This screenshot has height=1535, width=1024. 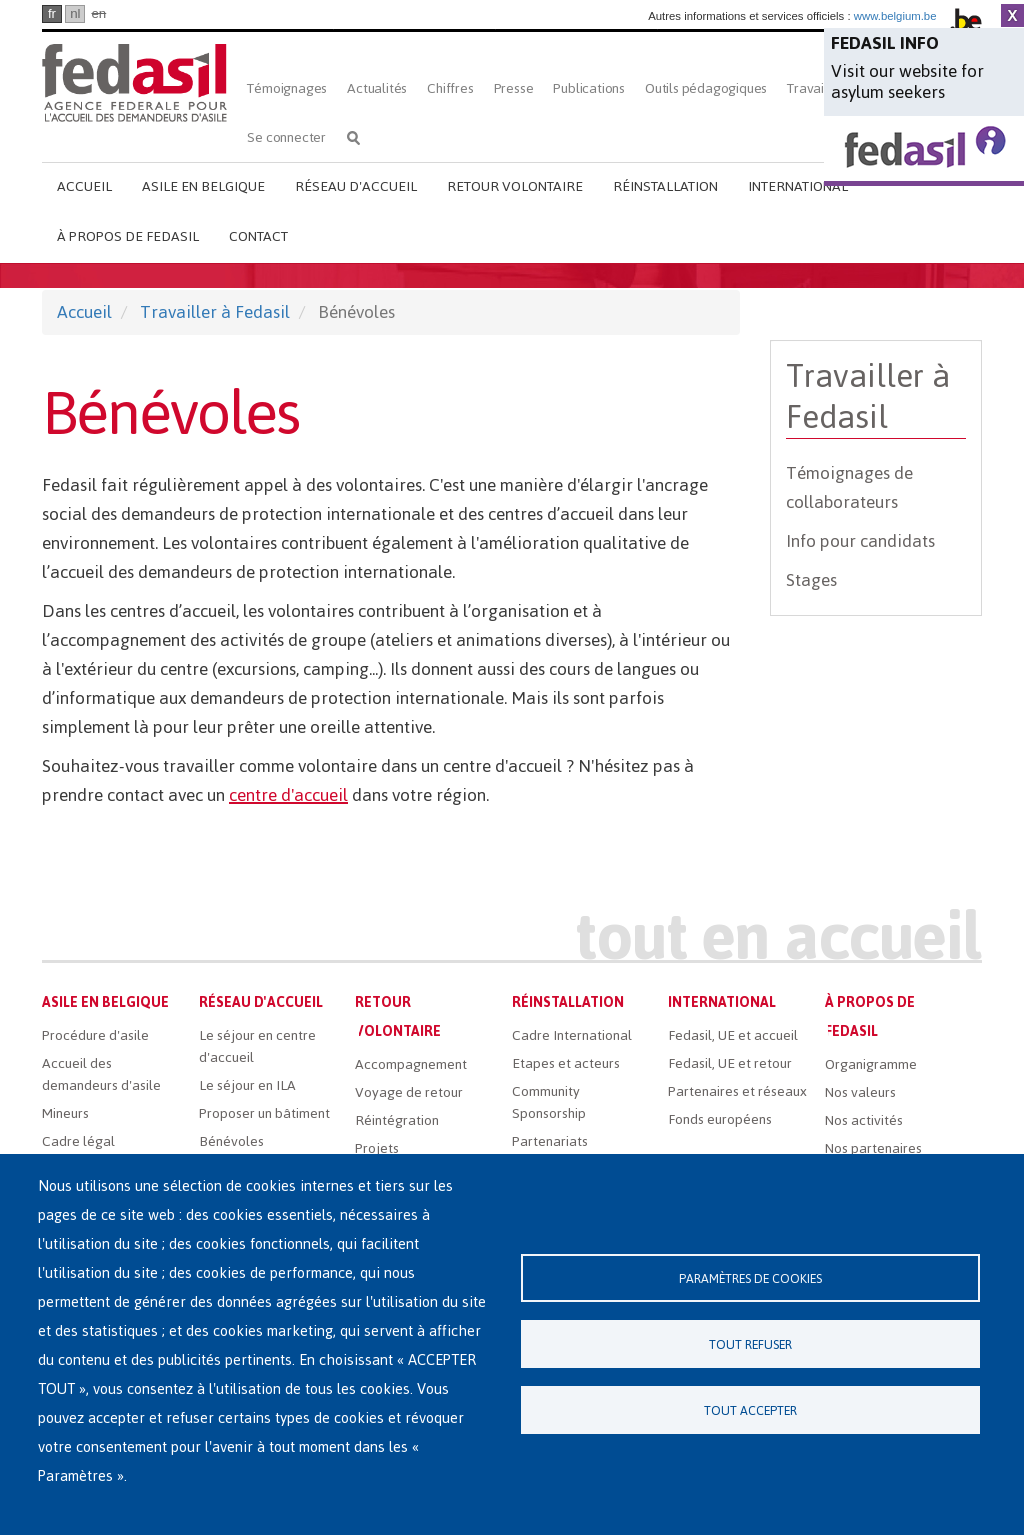 What do you see at coordinates (811, 580) in the screenshot?
I see `Stages` at bounding box center [811, 580].